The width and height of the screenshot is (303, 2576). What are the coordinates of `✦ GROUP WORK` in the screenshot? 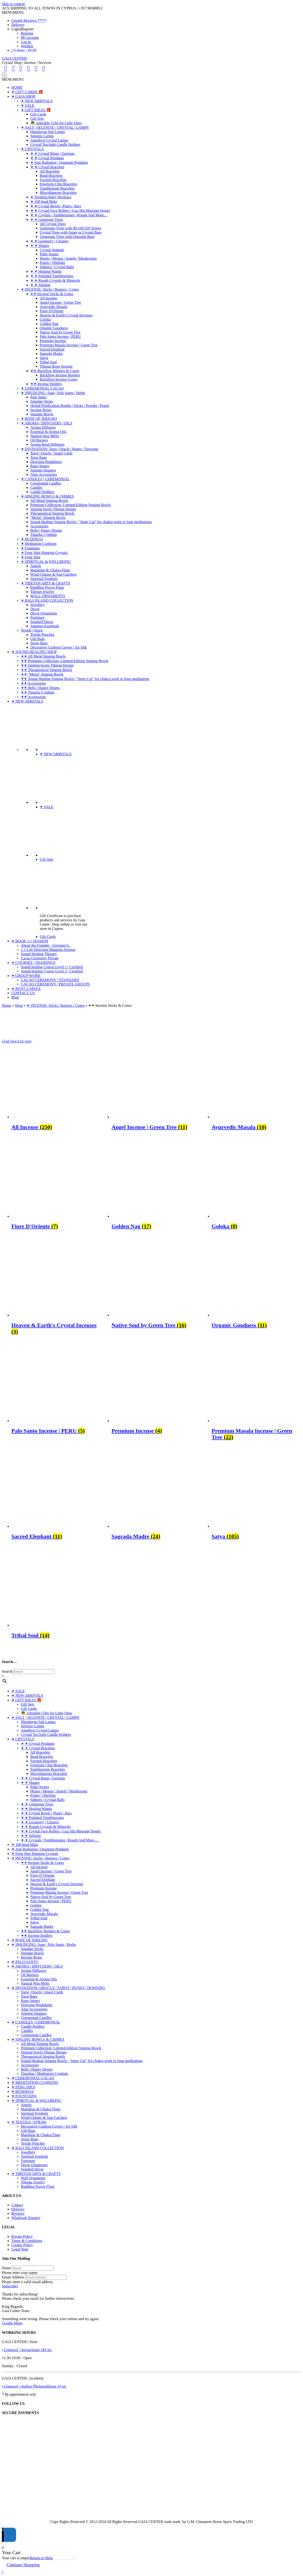 It's located at (25, 976).